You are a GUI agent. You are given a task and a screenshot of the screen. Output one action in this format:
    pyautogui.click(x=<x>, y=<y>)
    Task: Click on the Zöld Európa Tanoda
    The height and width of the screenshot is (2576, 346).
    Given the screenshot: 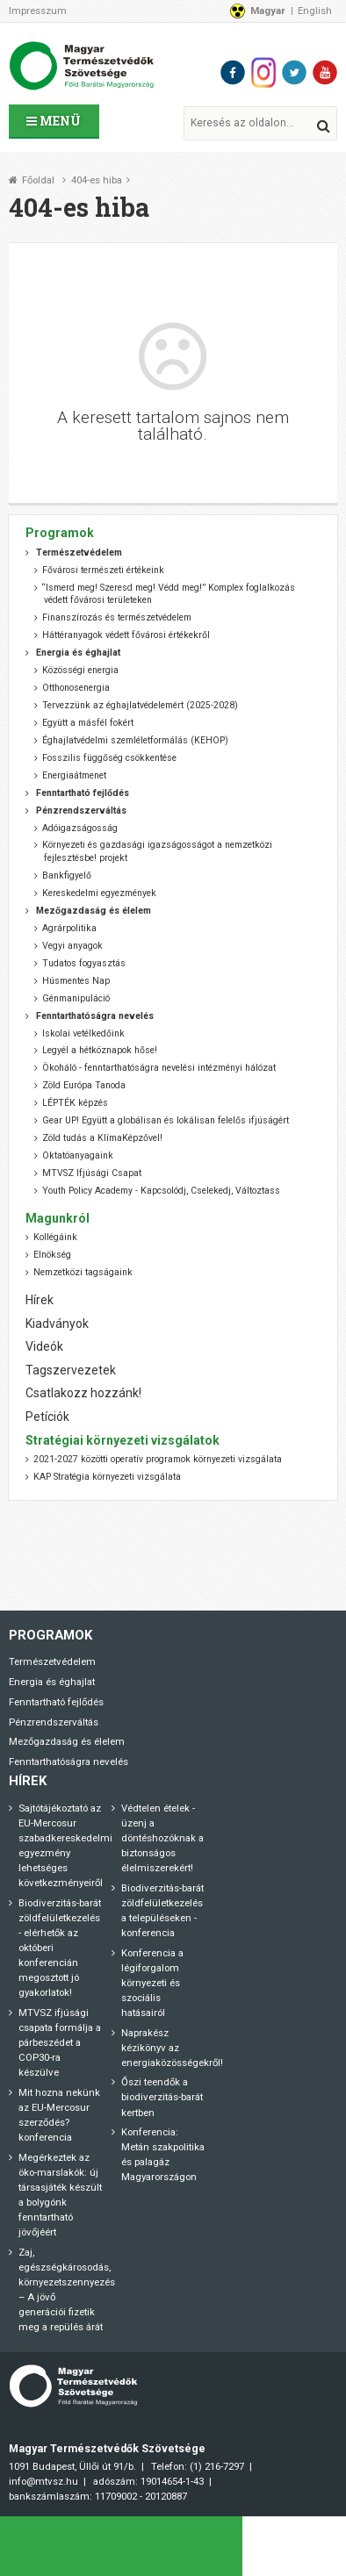 What is the action you would take?
    pyautogui.click(x=84, y=1085)
    